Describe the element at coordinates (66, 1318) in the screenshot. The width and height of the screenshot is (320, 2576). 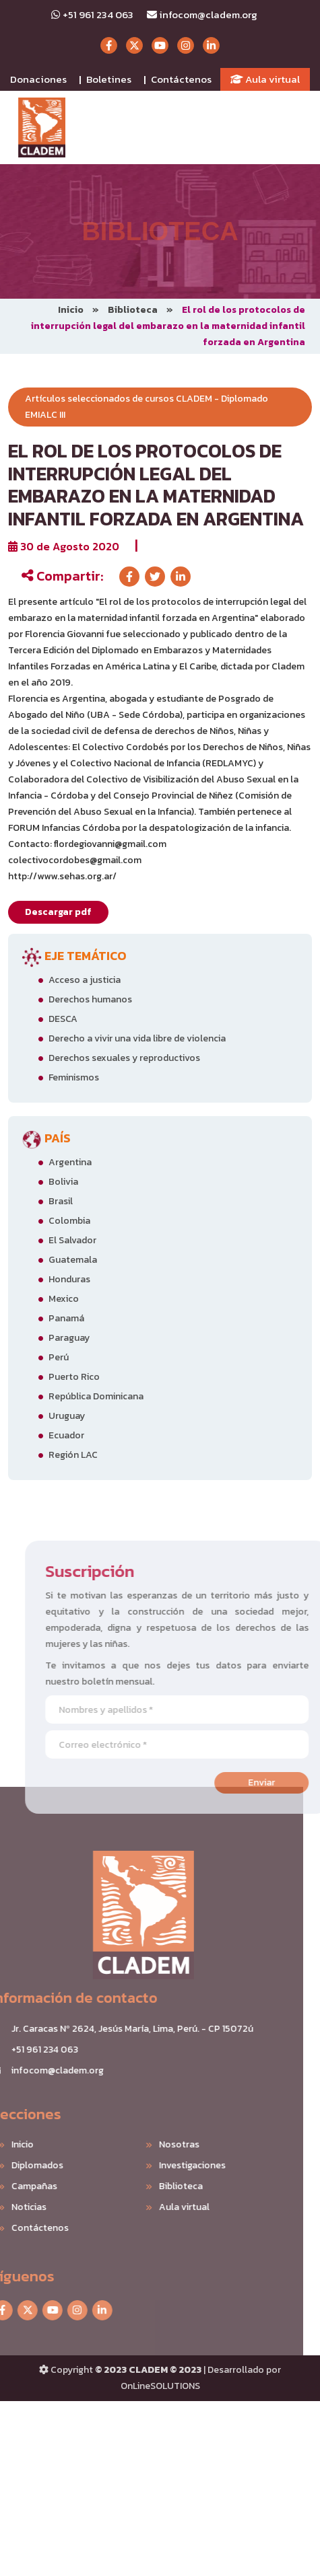
I see `Panamá` at that location.